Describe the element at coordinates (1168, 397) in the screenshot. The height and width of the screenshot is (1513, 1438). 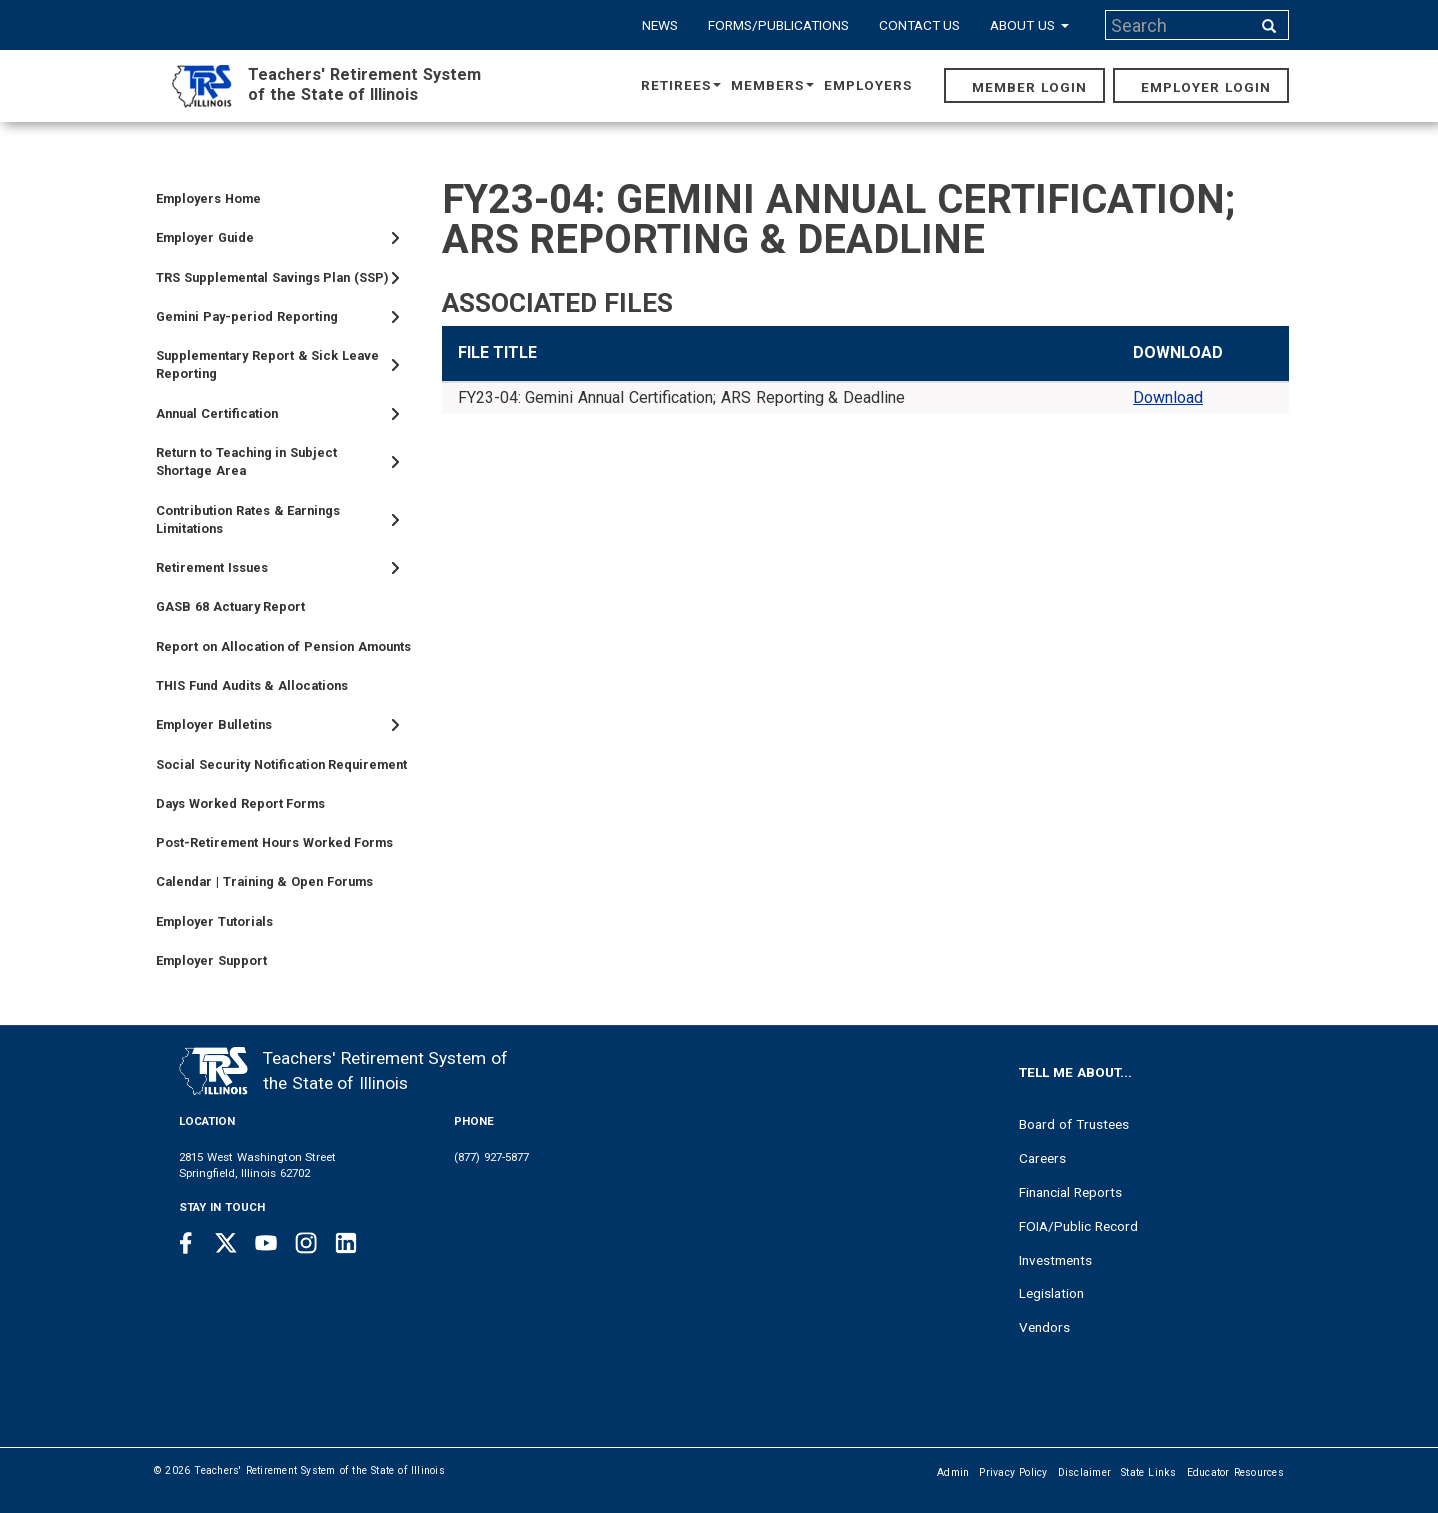
I see `Download` at that location.